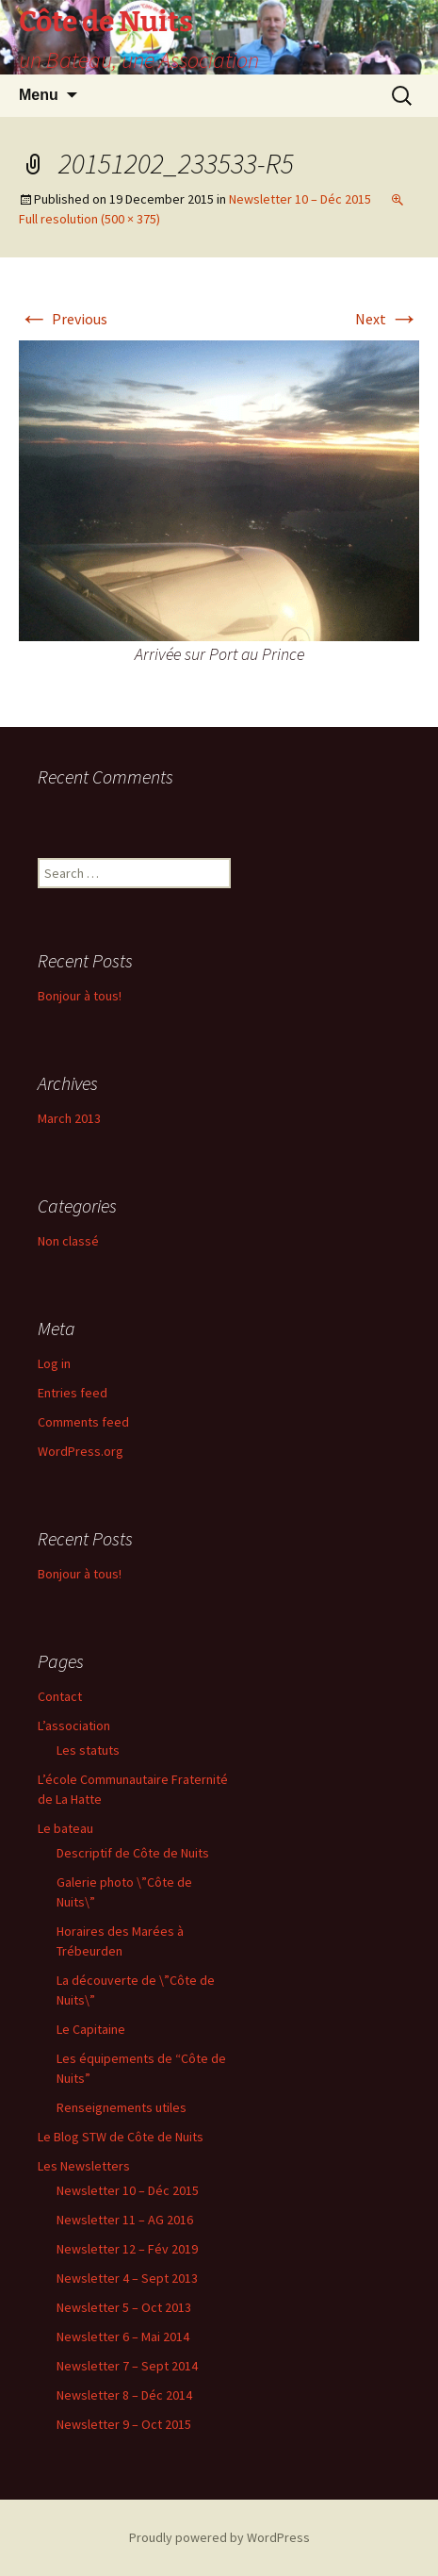  I want to click on Comments feed, so click(83, 1421).